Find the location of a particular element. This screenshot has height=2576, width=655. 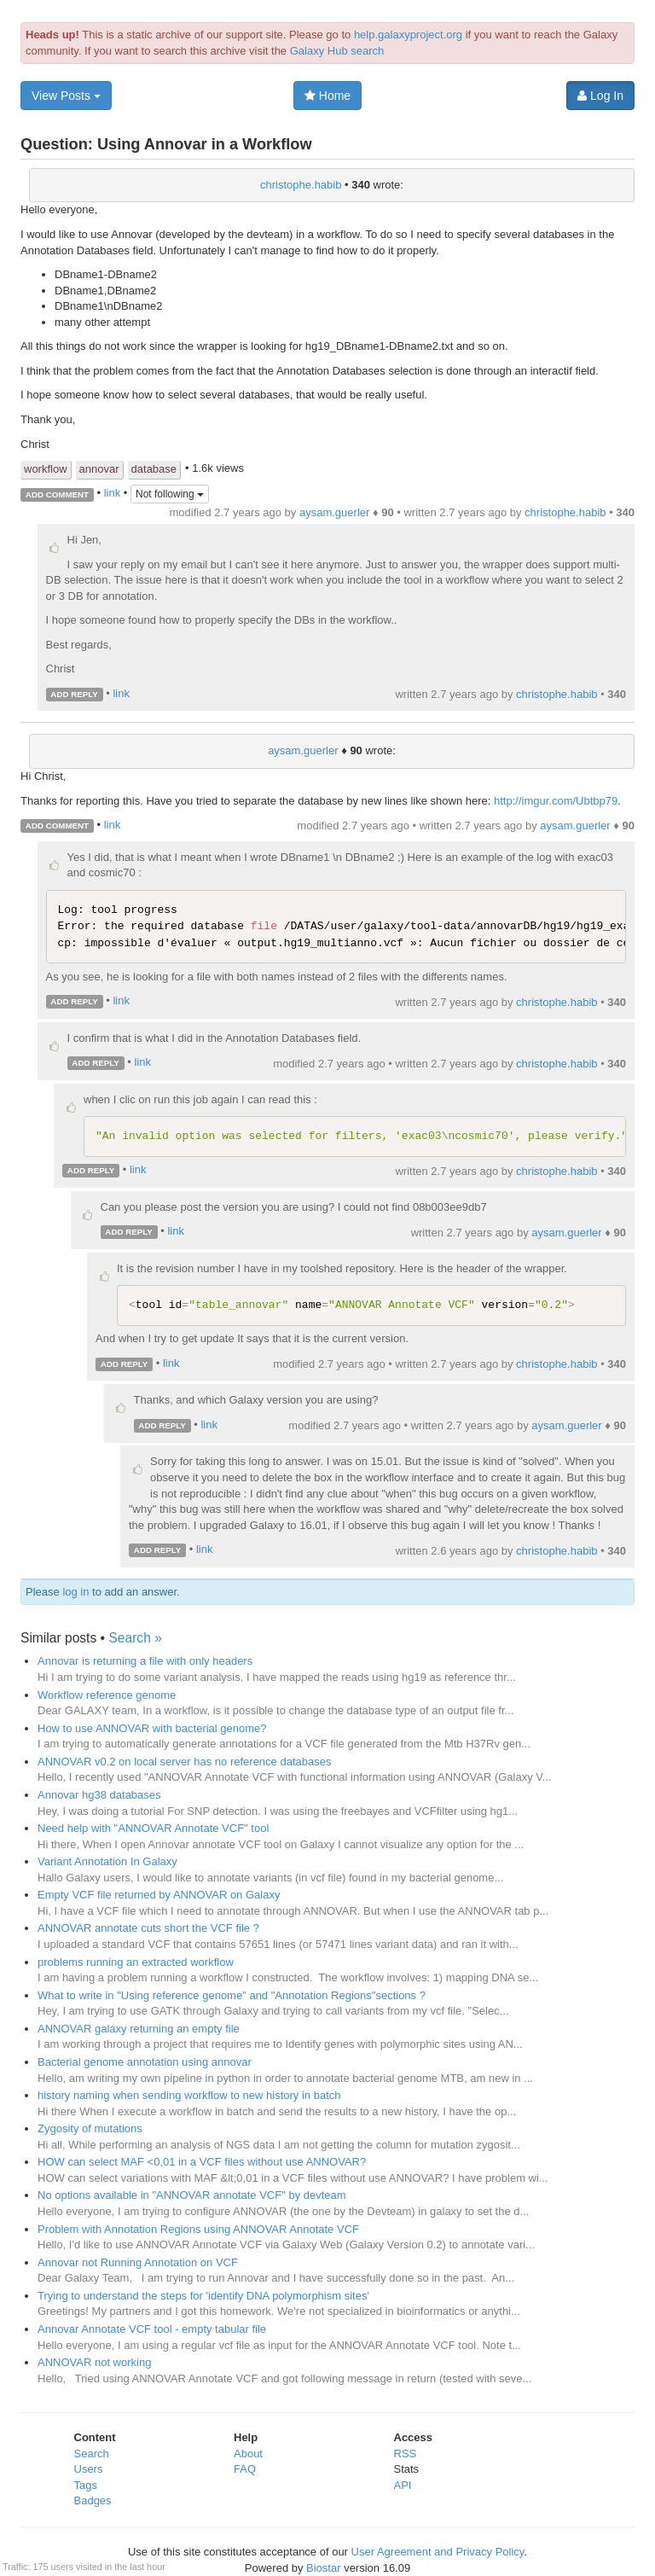

Biostar is located at coordinates (323, 2567).